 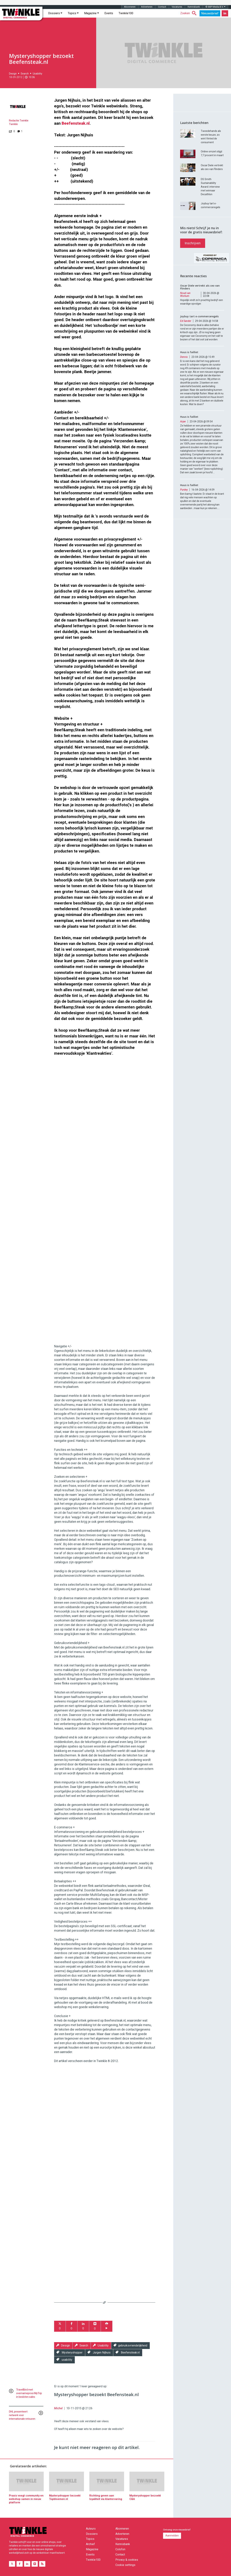 I want to click on Abonneren, so click(x=130, y=6).